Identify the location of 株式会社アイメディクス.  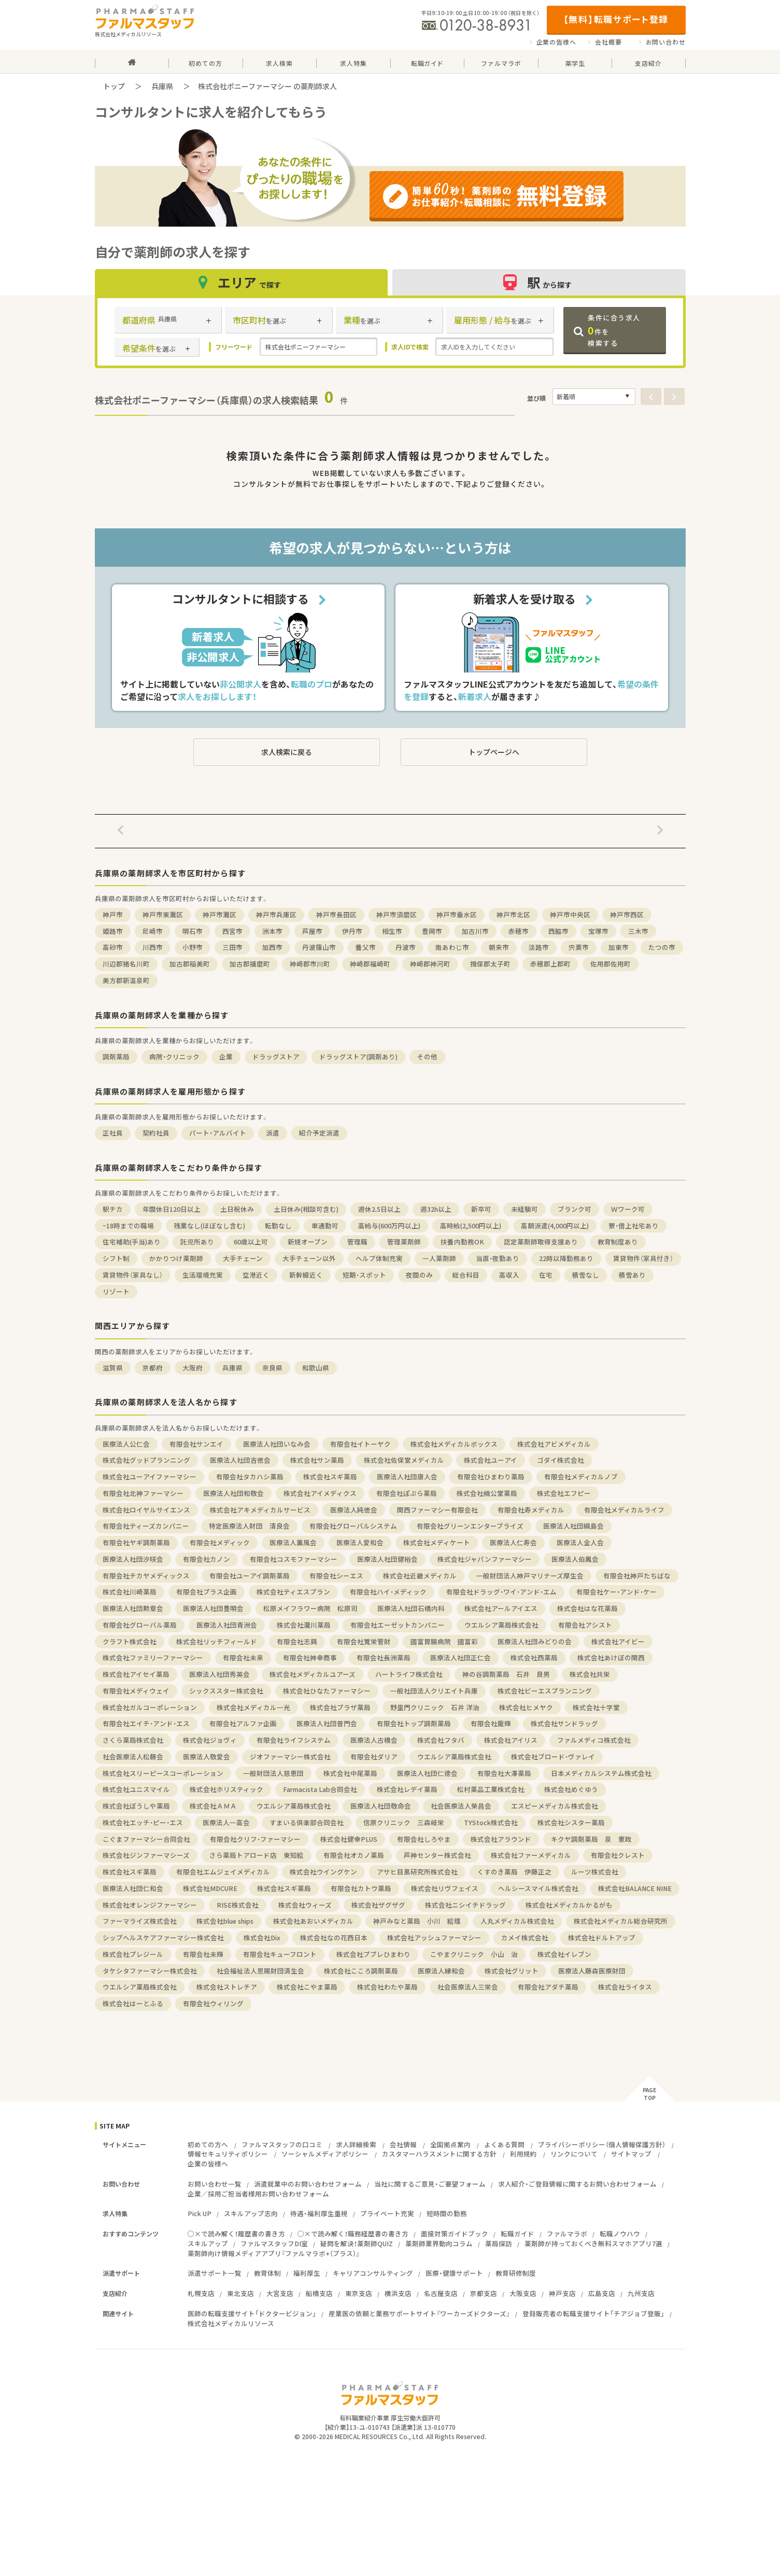
(320, 1493).